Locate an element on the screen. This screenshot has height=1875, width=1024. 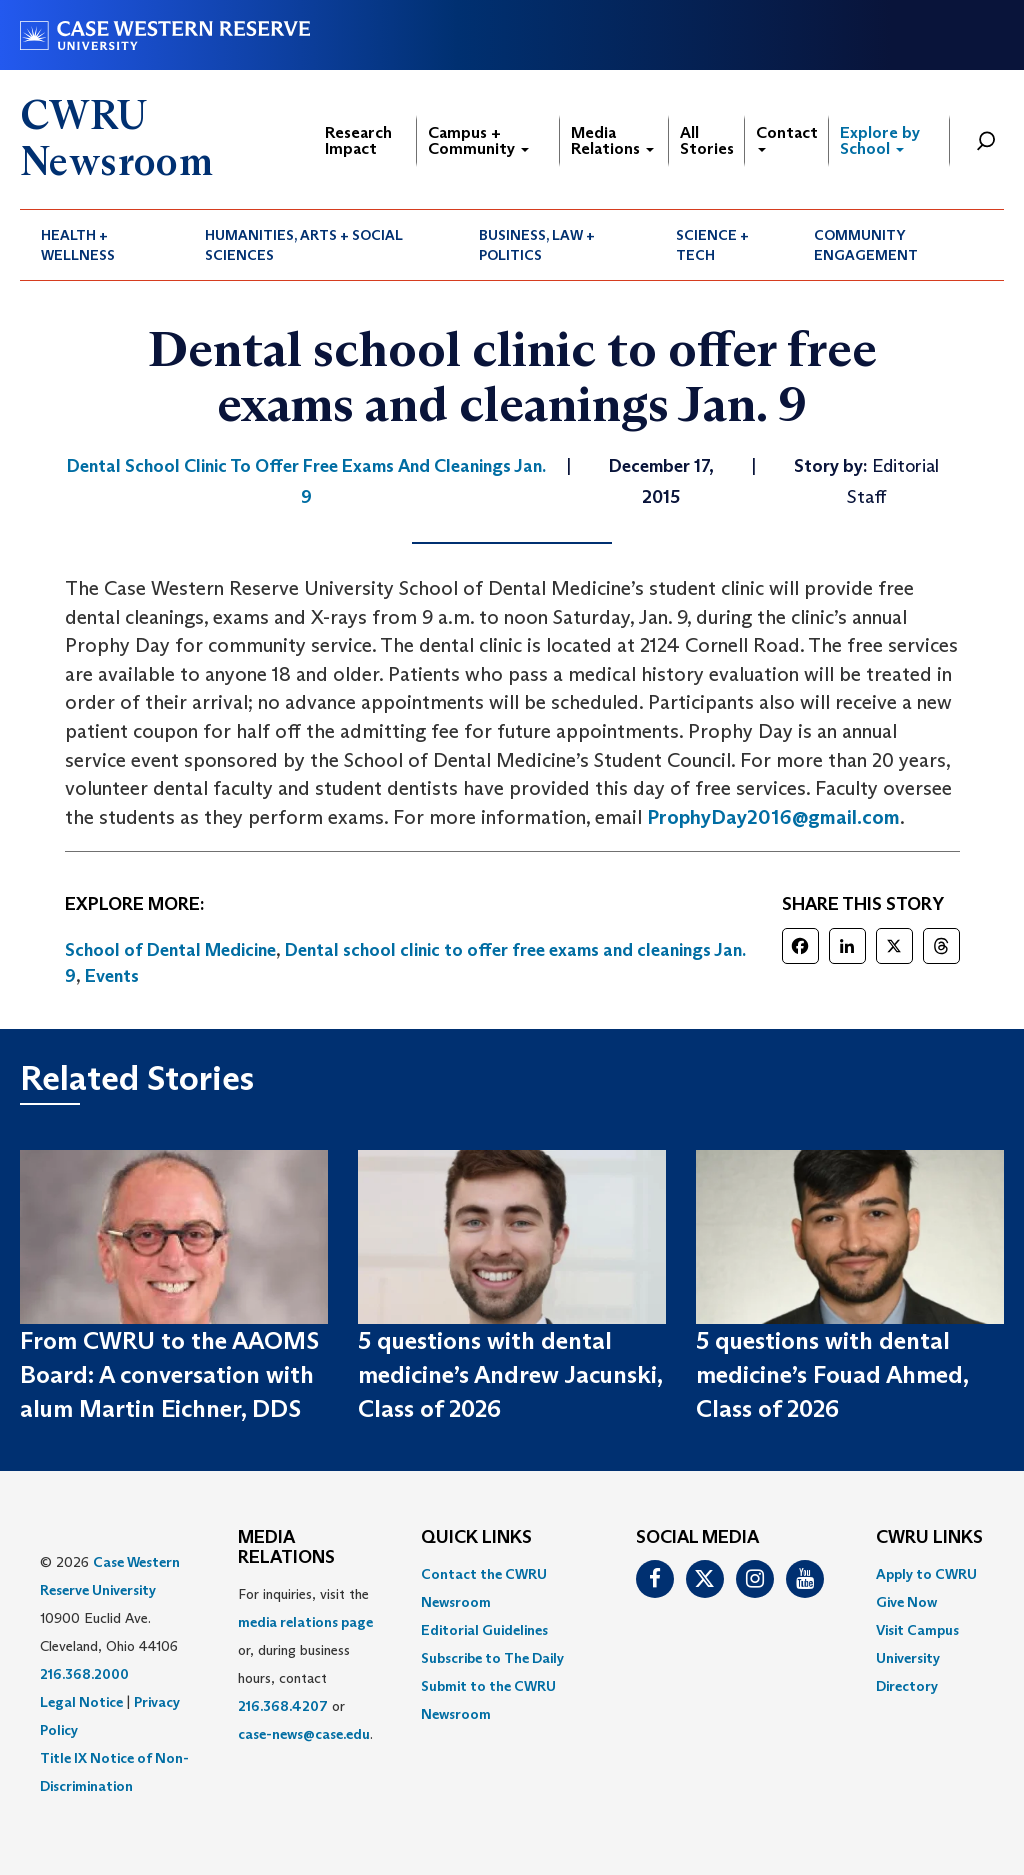
216.368.4207 is located at coordinates (283, 1706).